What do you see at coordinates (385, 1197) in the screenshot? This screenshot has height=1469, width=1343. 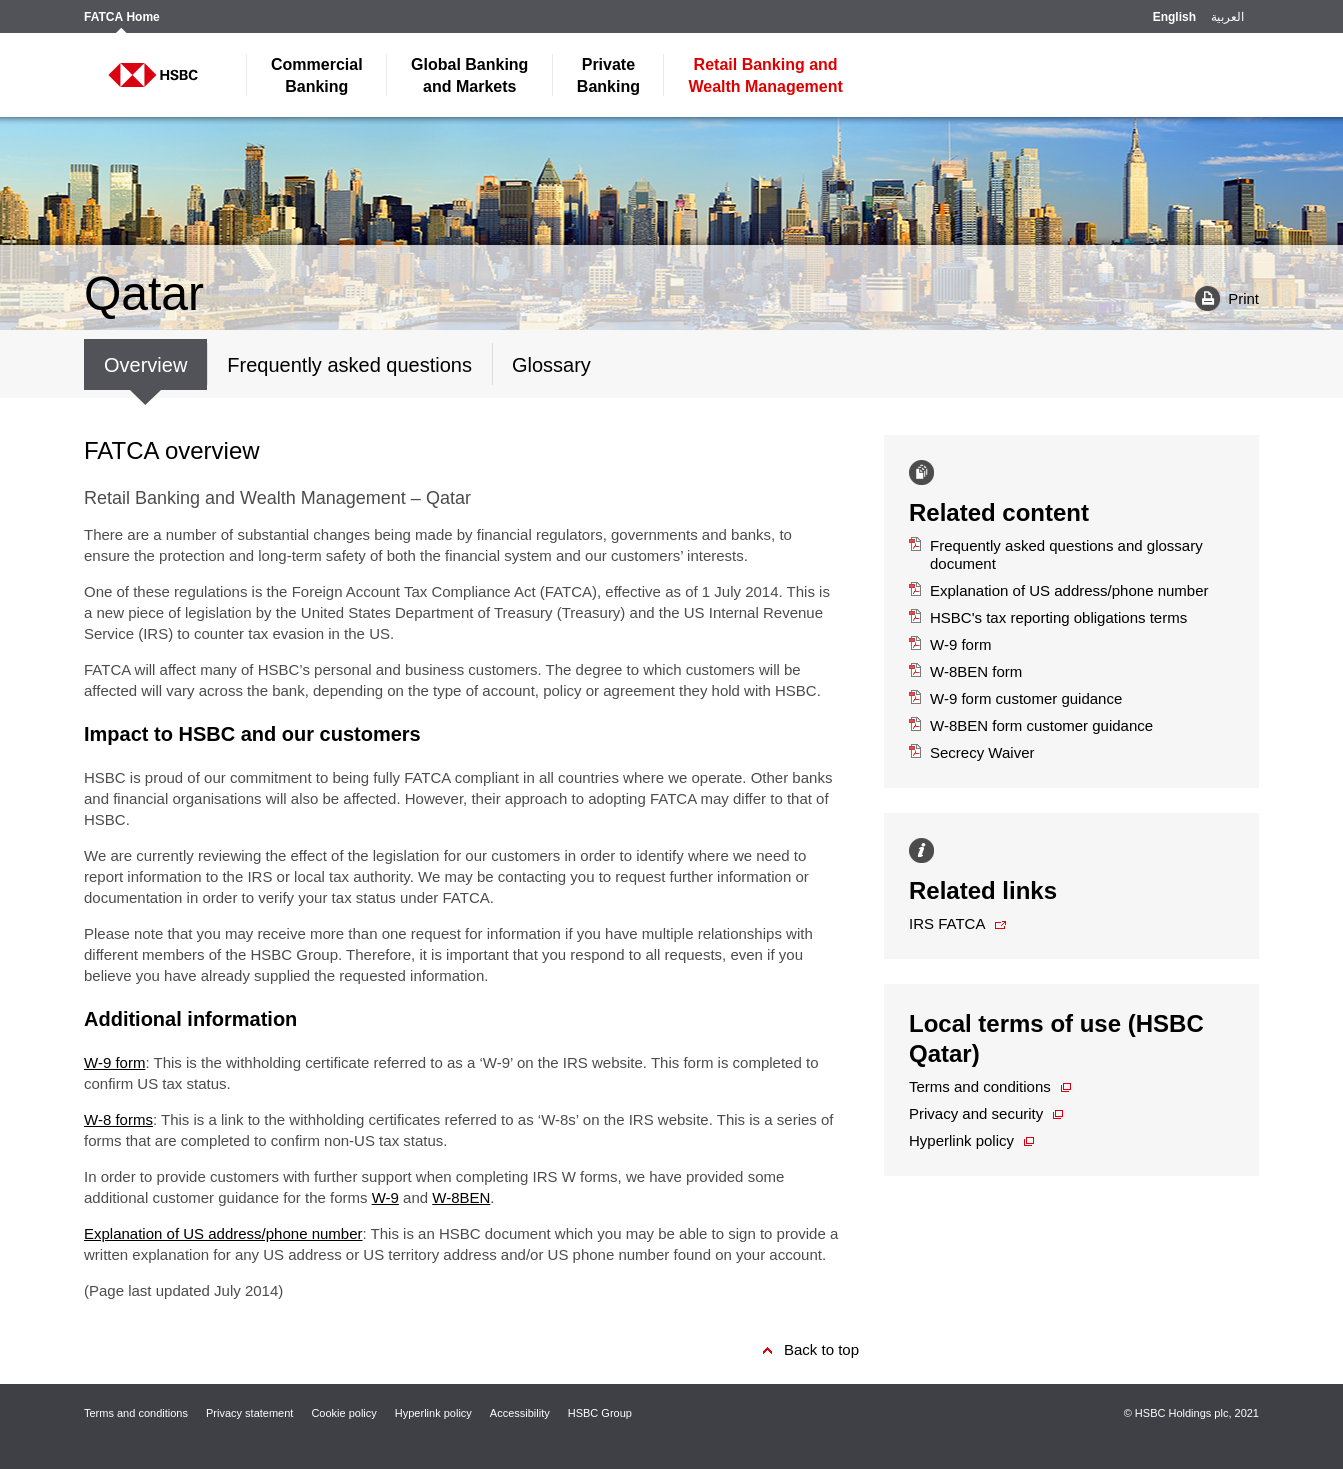 I see `W-9` at bounding box center [385, 1197].